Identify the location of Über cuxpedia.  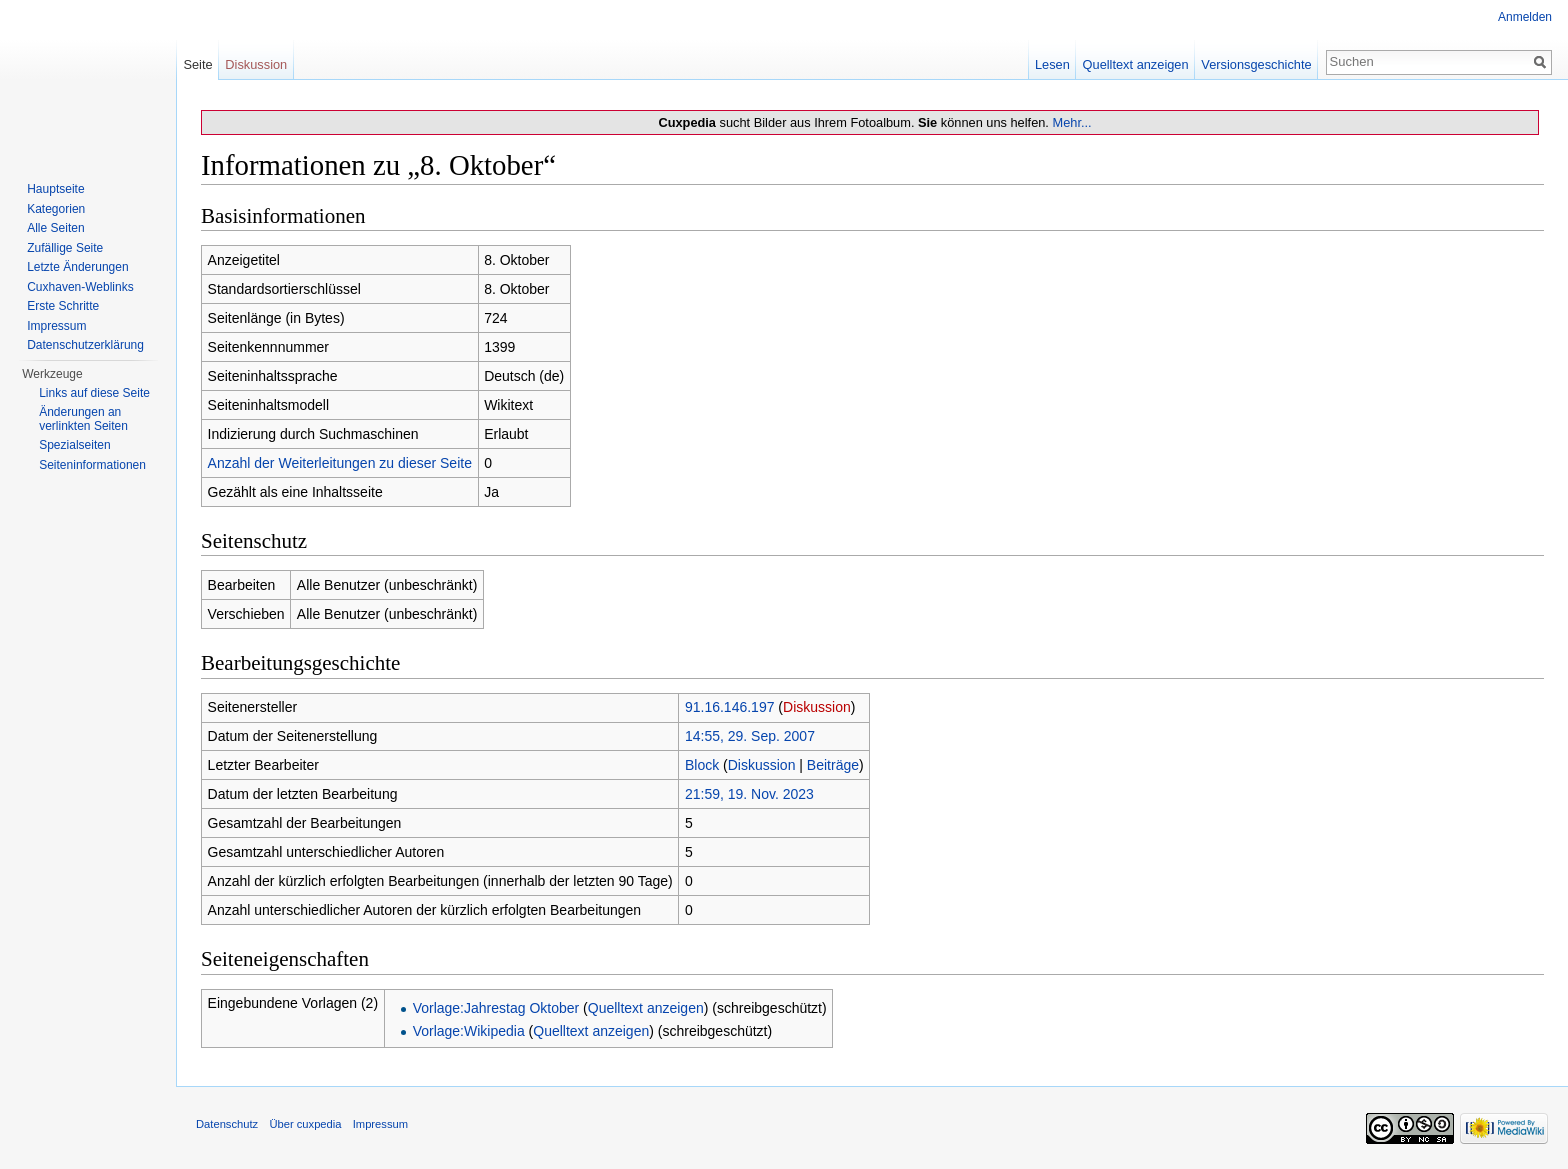
(305, 1124).